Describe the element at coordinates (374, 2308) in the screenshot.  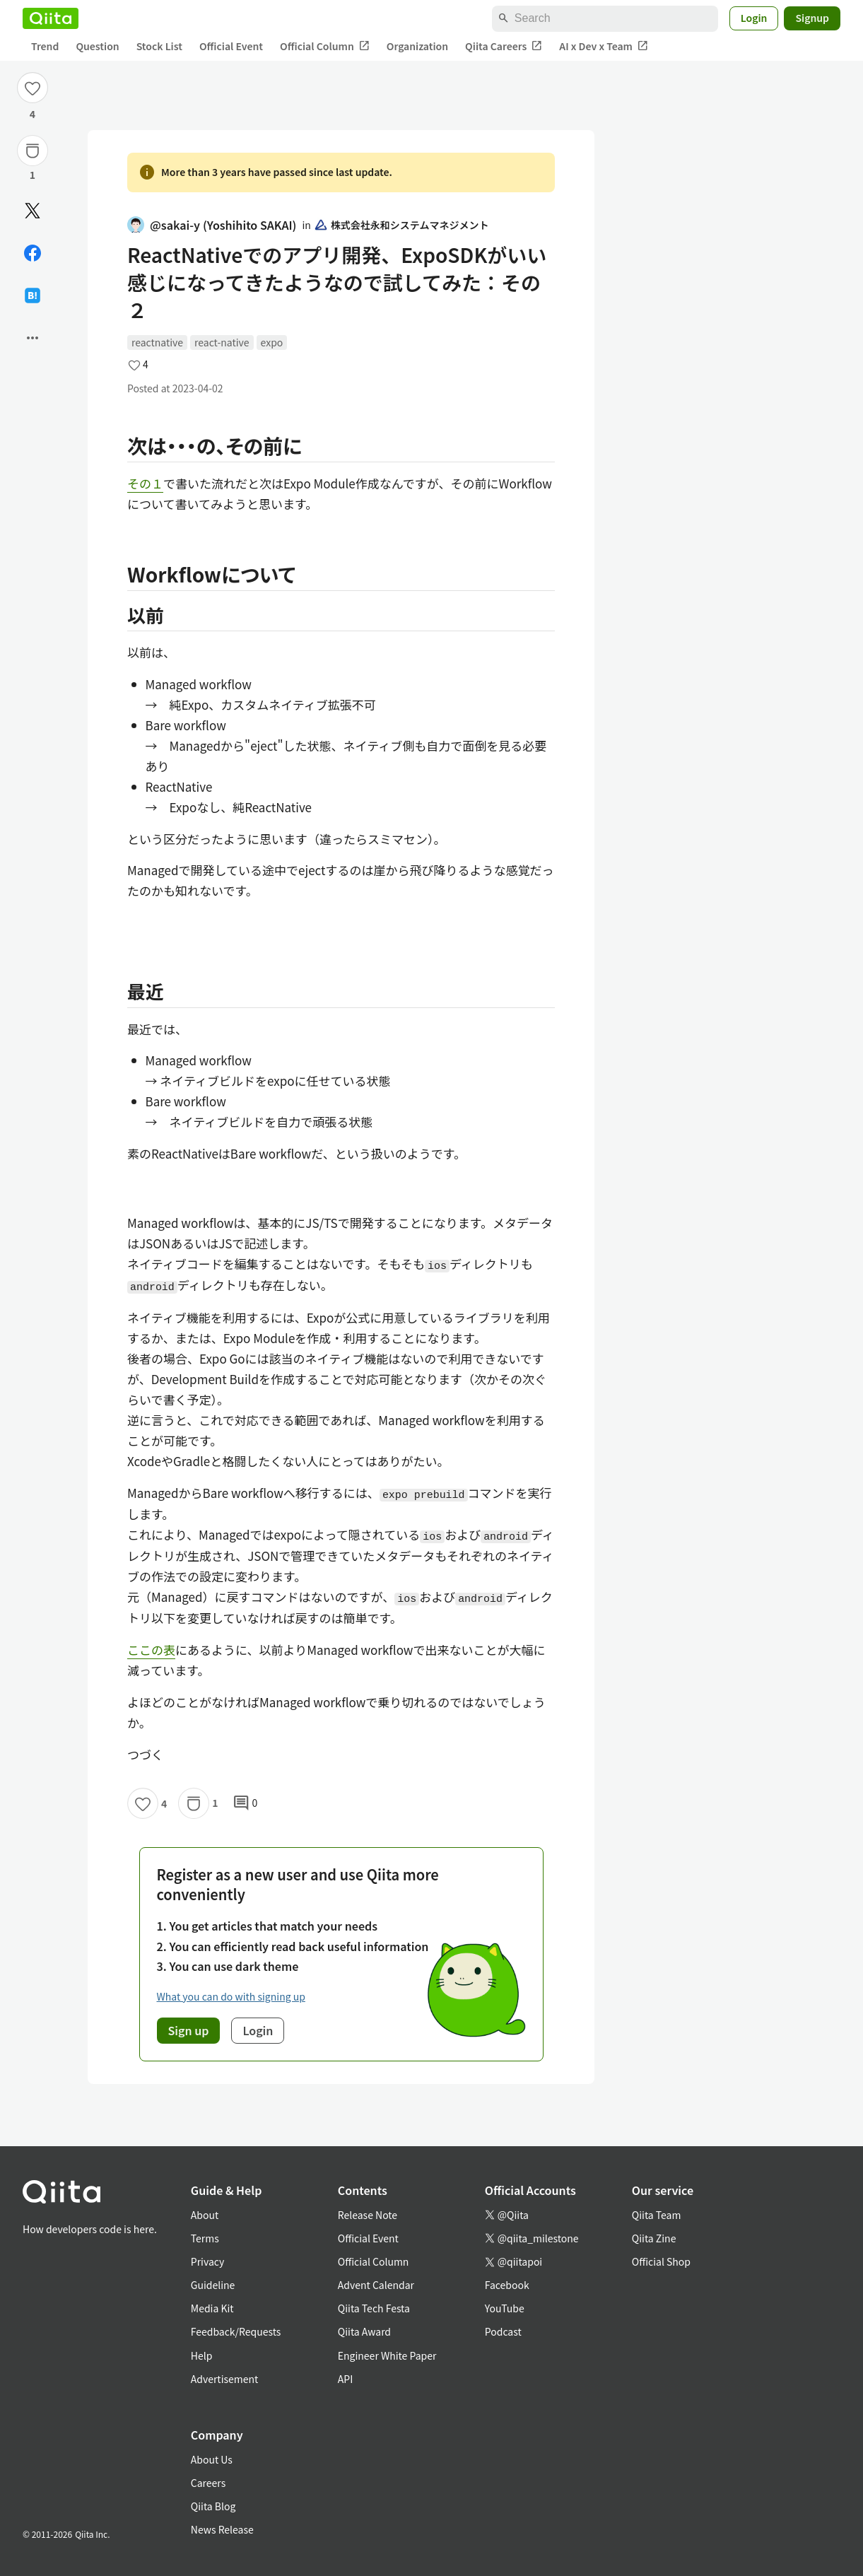
I see `Qiita Tech Festa` at that location.